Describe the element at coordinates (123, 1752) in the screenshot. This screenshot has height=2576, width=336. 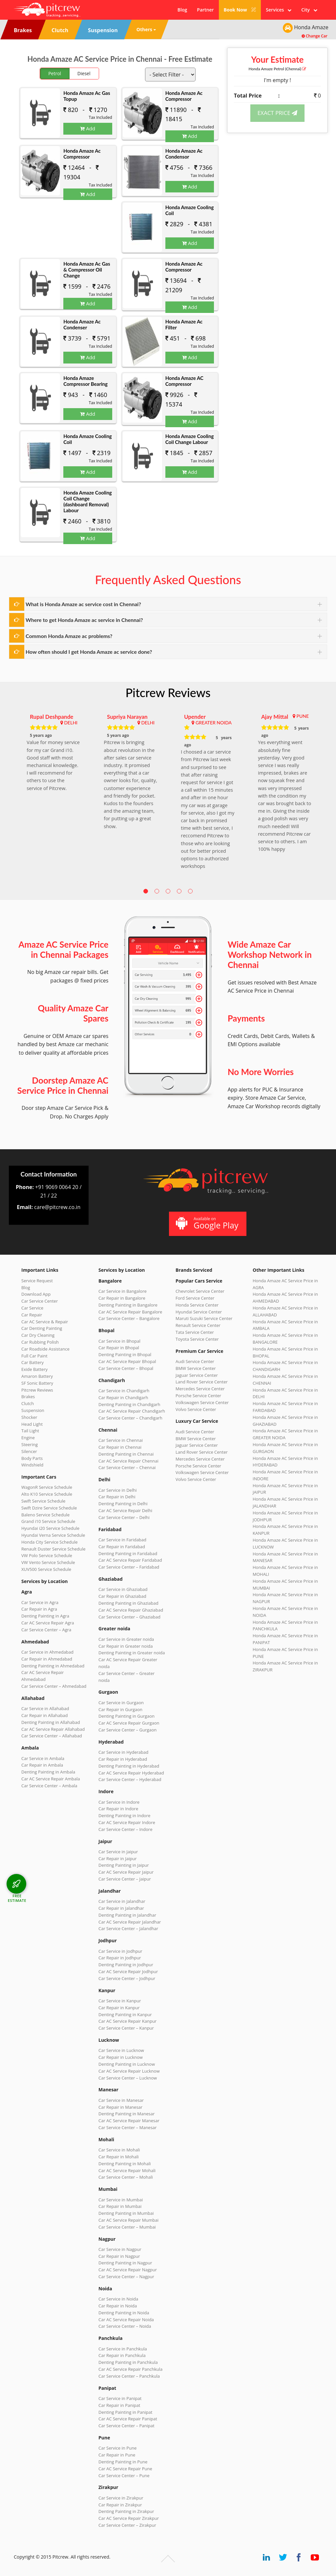
I see `Car Service in Hyderabad` at that location.